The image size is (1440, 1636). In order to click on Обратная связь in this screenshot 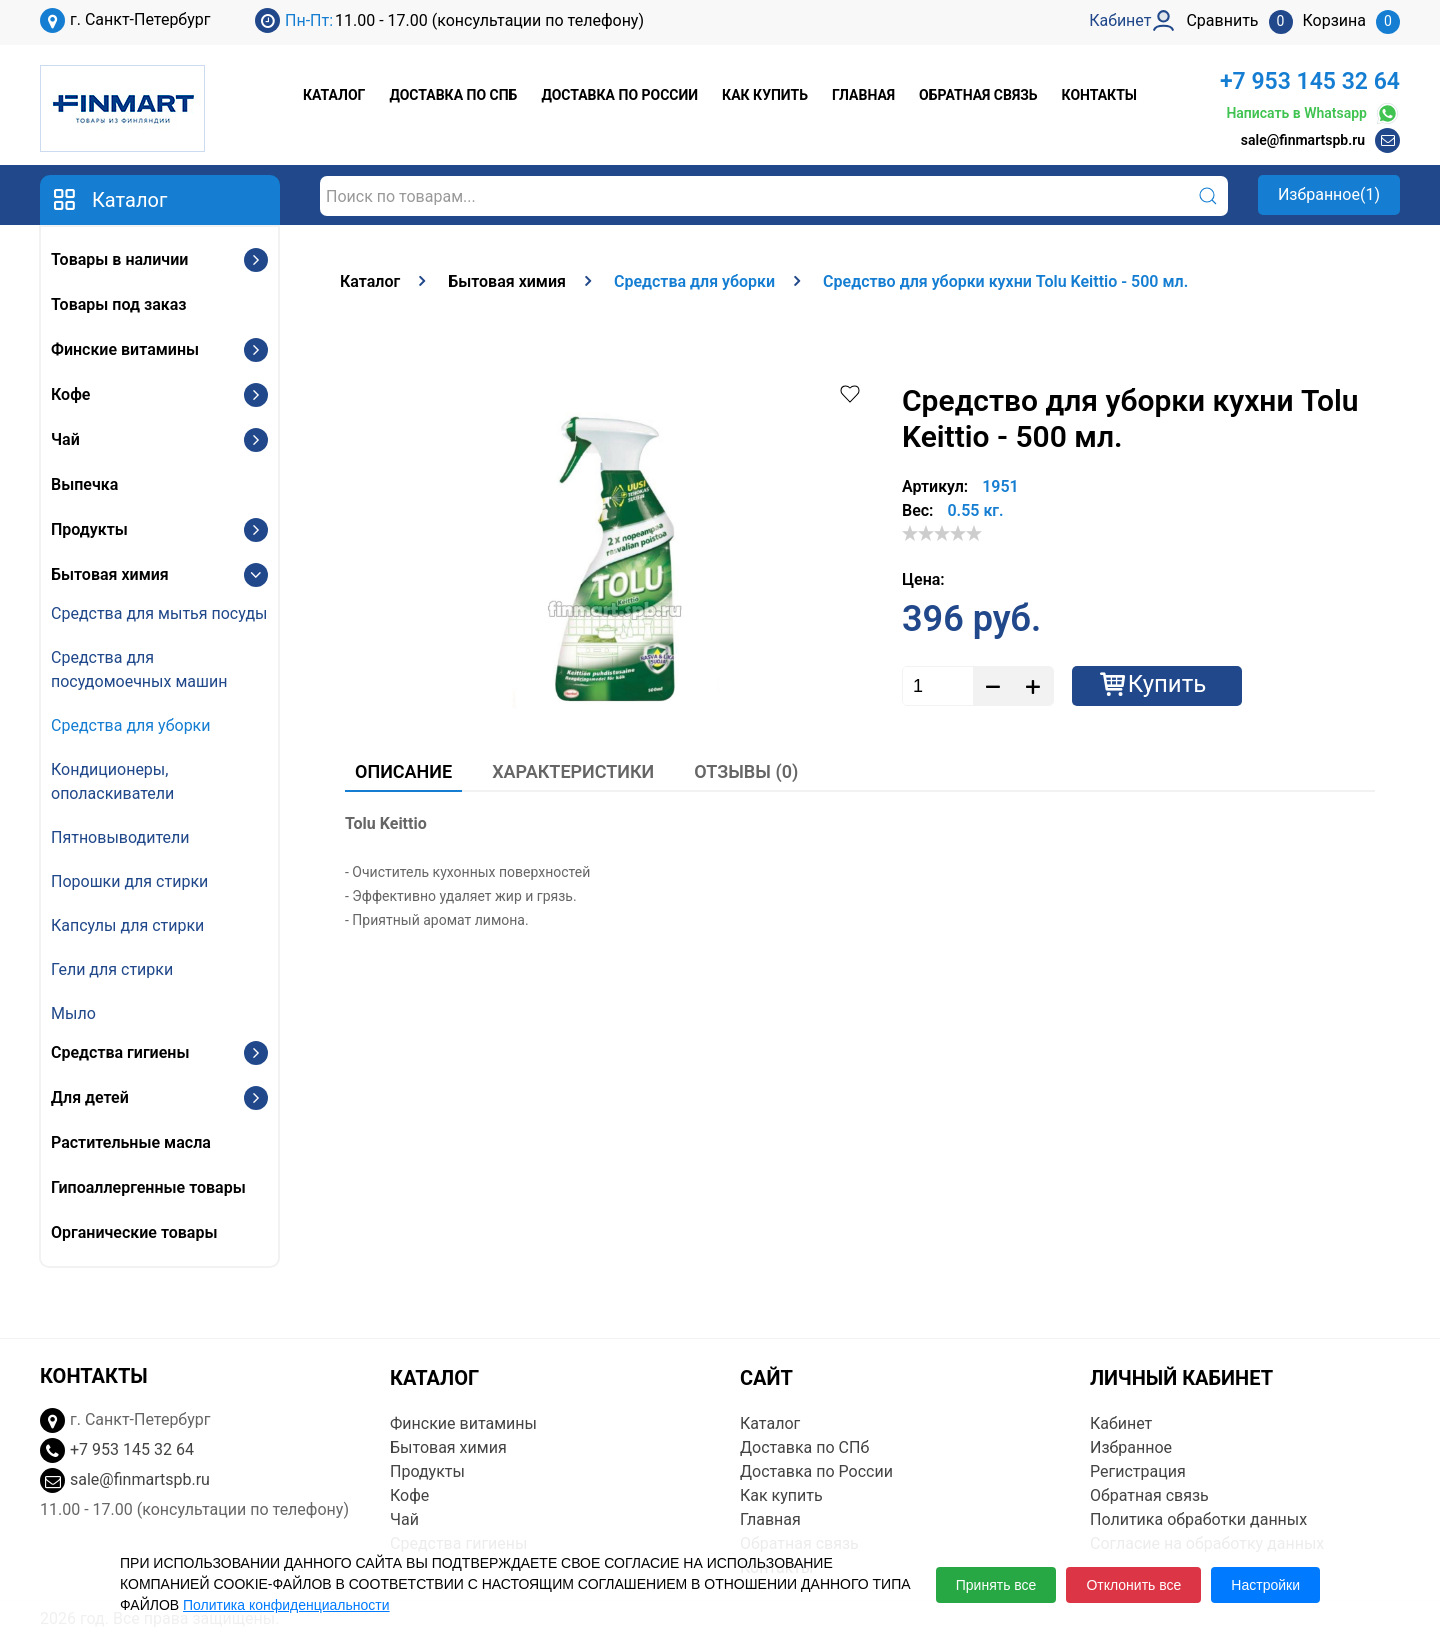, I will do `click(978, 95)`.